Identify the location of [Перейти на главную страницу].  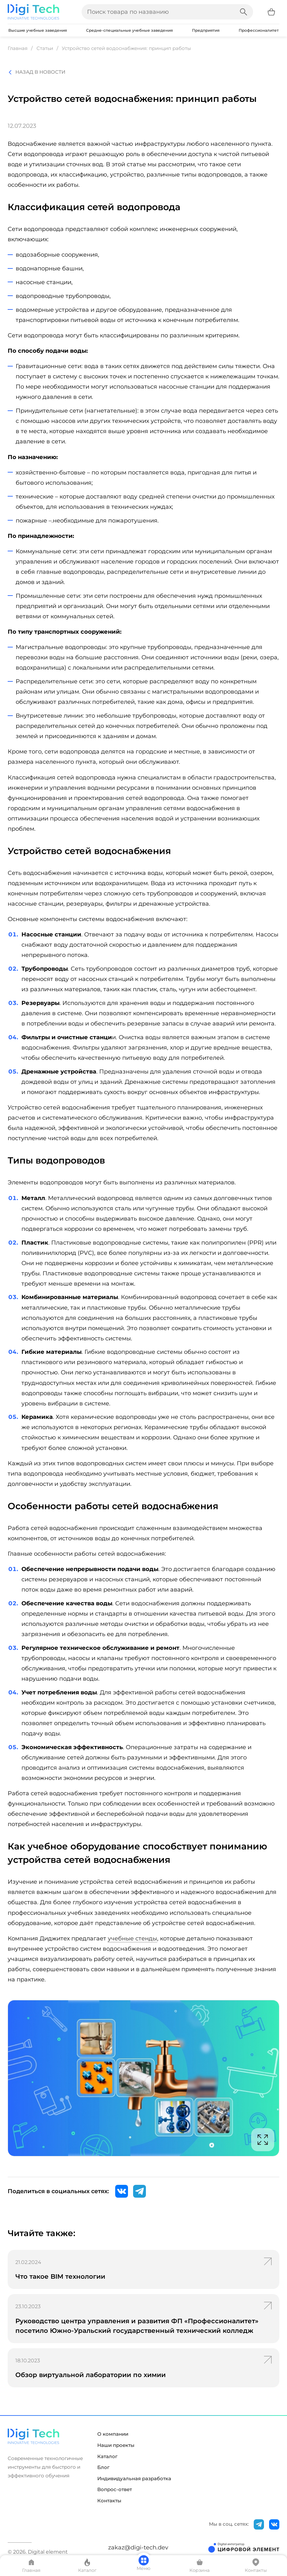
(33, 12).